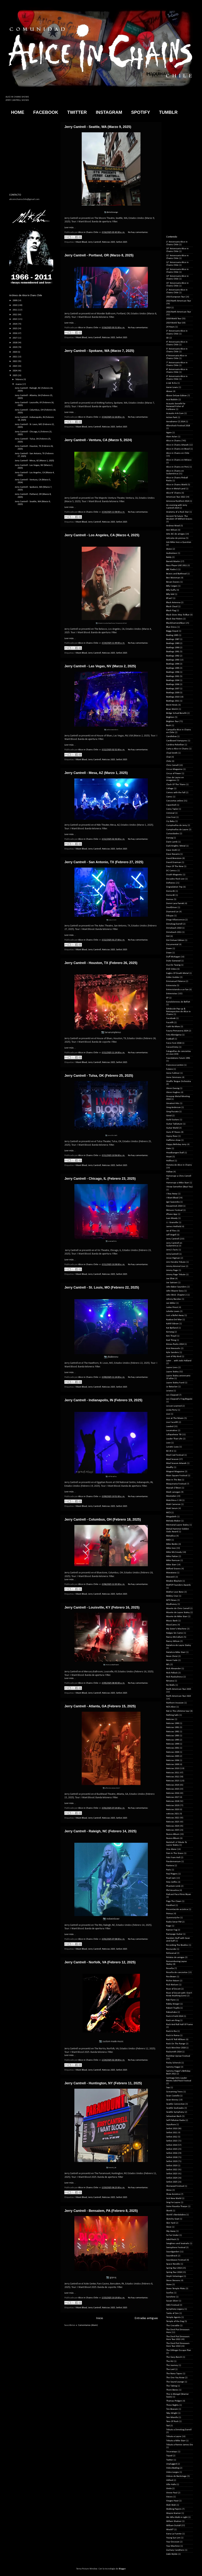 Image resolution: width=202 pixels, height=2576 pixels. Describe the element at coordinates (168, 725) in the screenshot. I see `Bush` at that location.